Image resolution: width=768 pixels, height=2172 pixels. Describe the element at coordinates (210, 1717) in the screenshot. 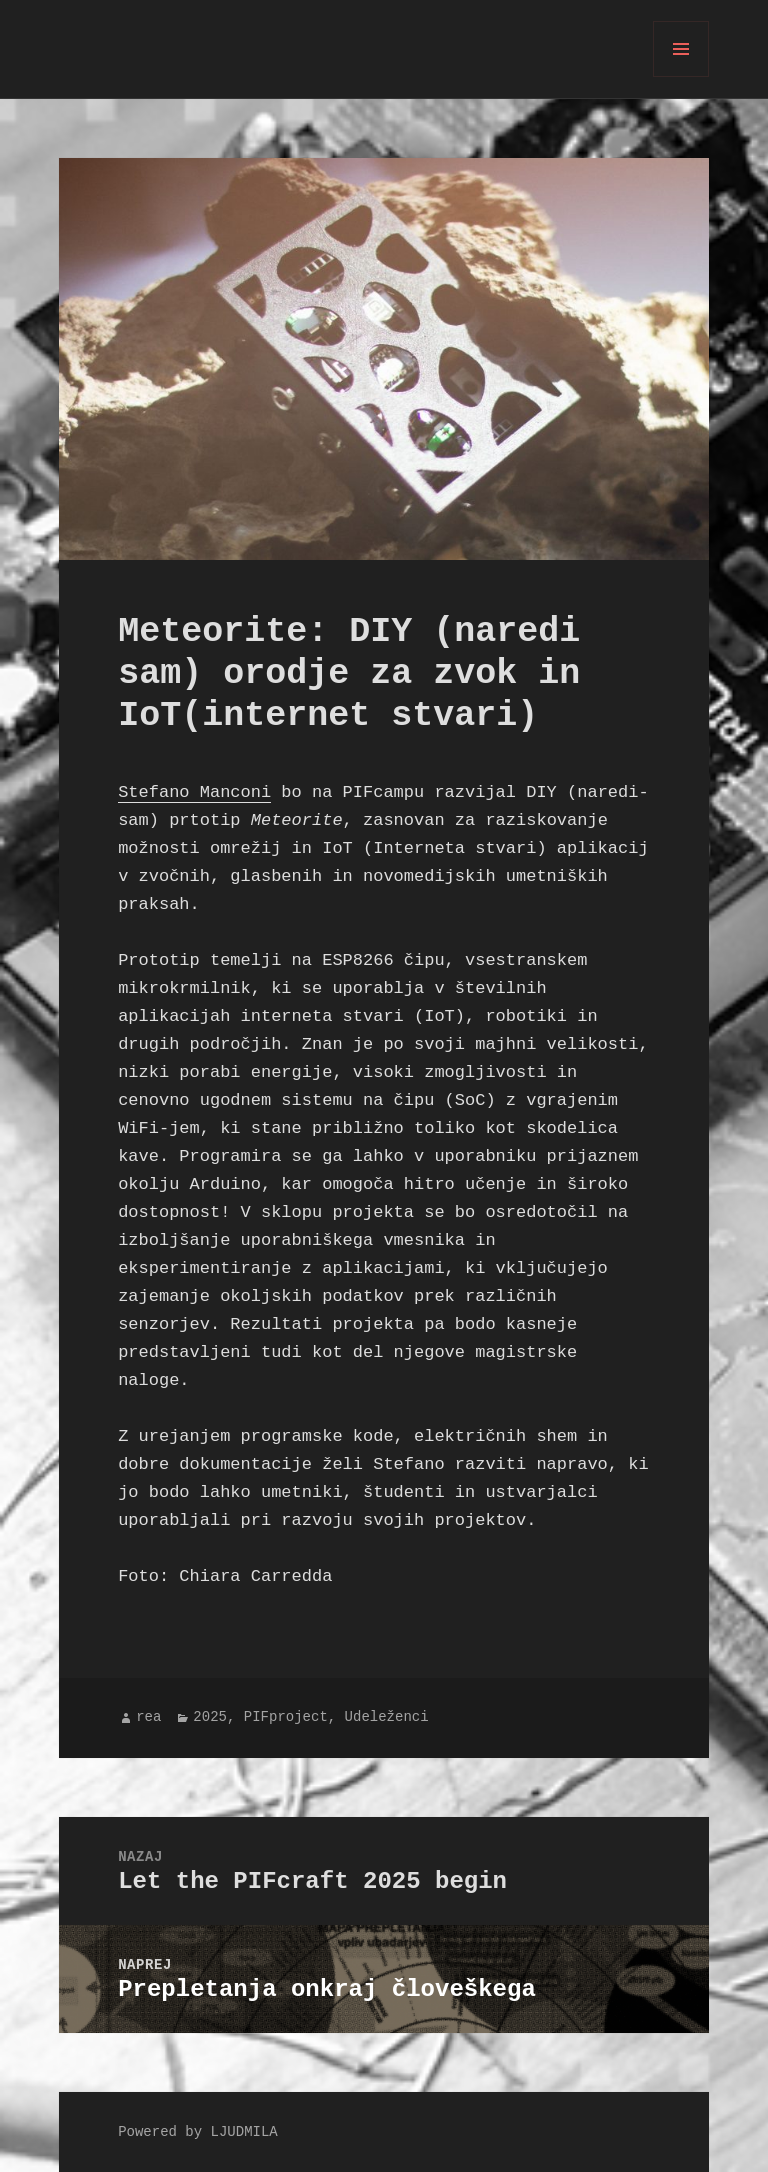

I see `2025` at that location.